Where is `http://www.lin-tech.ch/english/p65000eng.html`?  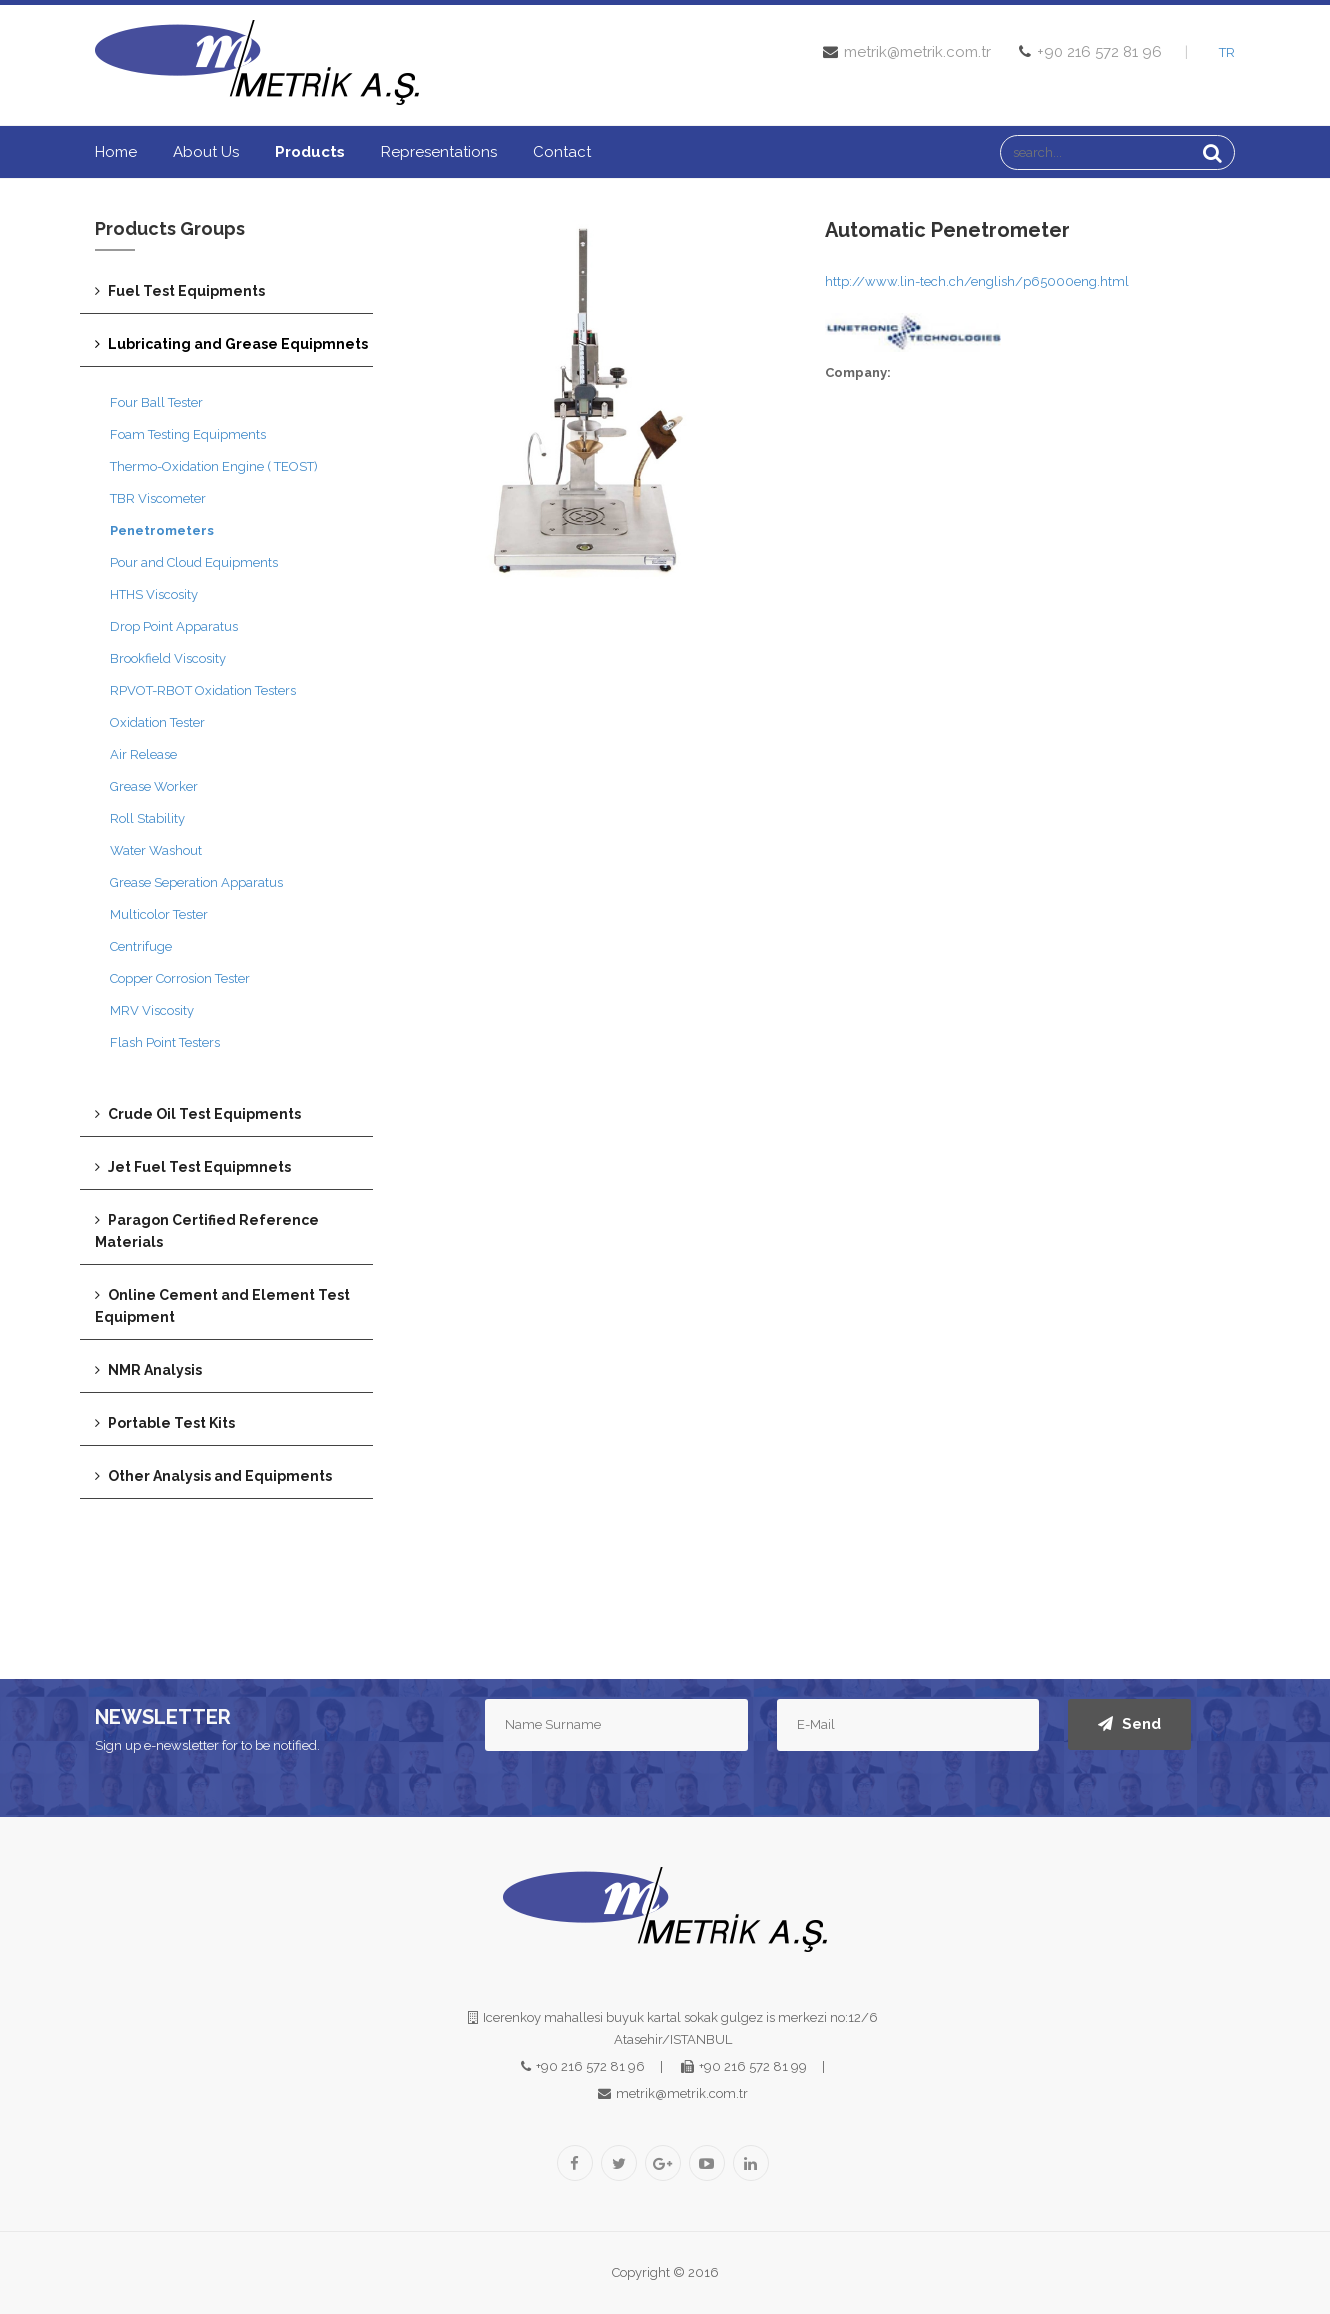
http://www.lin-tech.ch/english/p65000eng.html is located at coordinates (977, 281).